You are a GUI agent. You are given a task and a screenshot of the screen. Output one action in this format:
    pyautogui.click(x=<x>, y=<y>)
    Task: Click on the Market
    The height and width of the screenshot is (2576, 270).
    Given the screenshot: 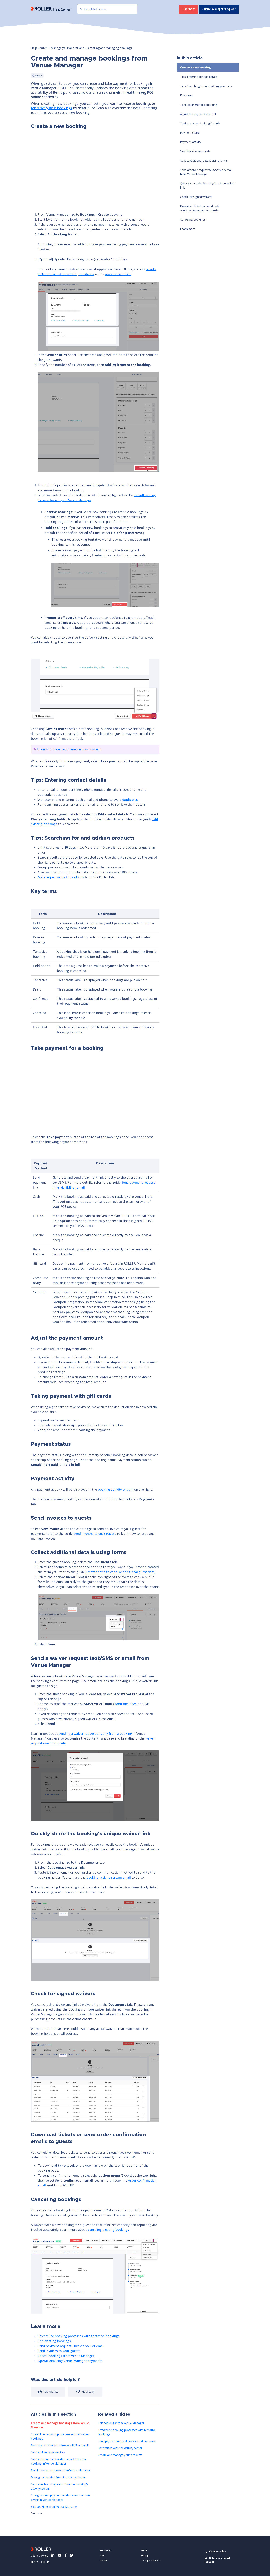 What is the action you would take?
    pyautogui.click(x=144, y=2550)
    